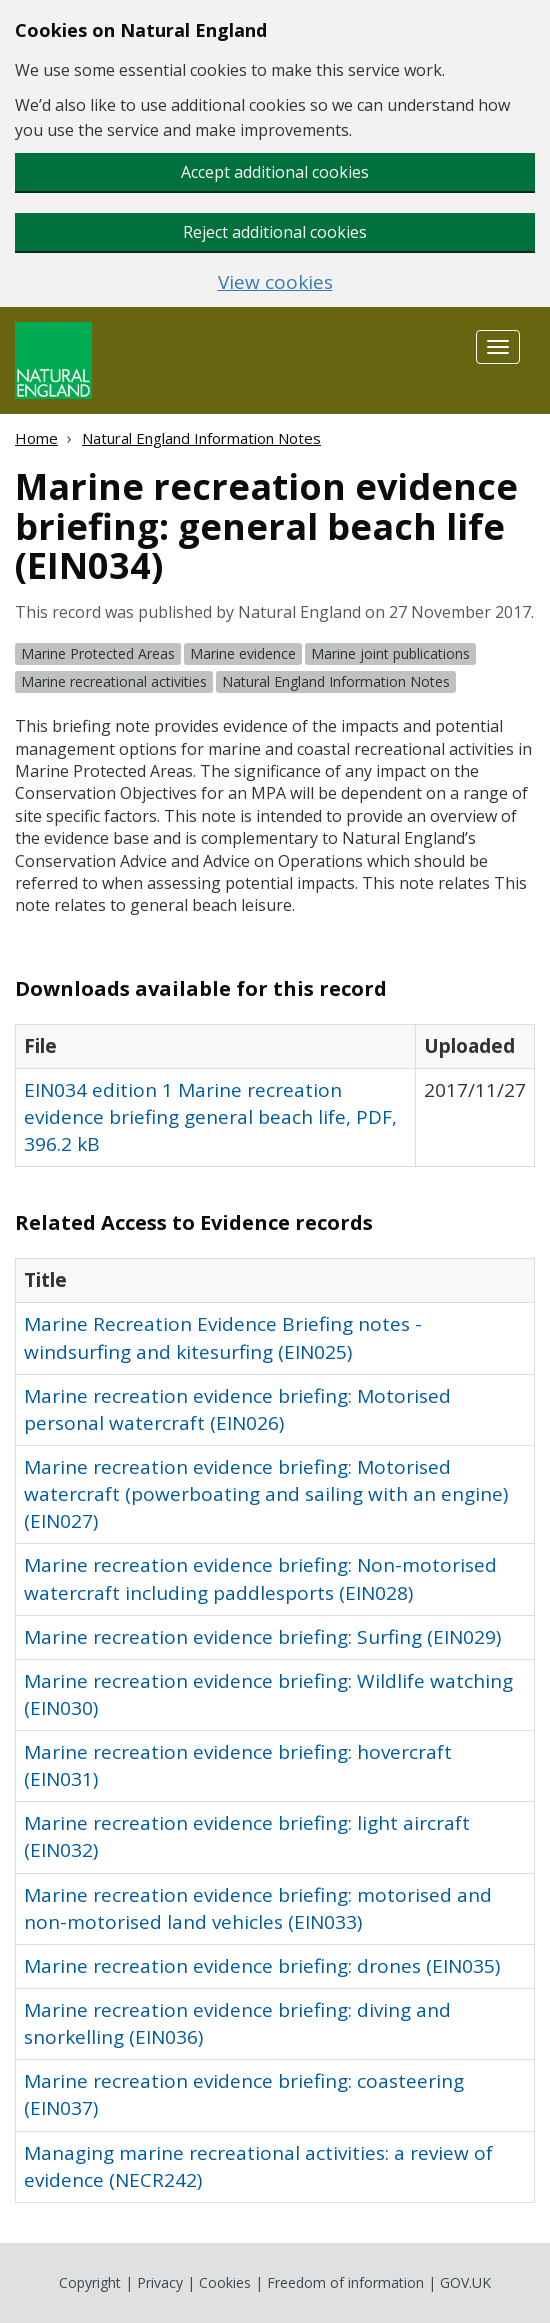 The height and width of the screenshot is (2323, 550). I want to click on Natural England Information Notes, so click(201, 438).